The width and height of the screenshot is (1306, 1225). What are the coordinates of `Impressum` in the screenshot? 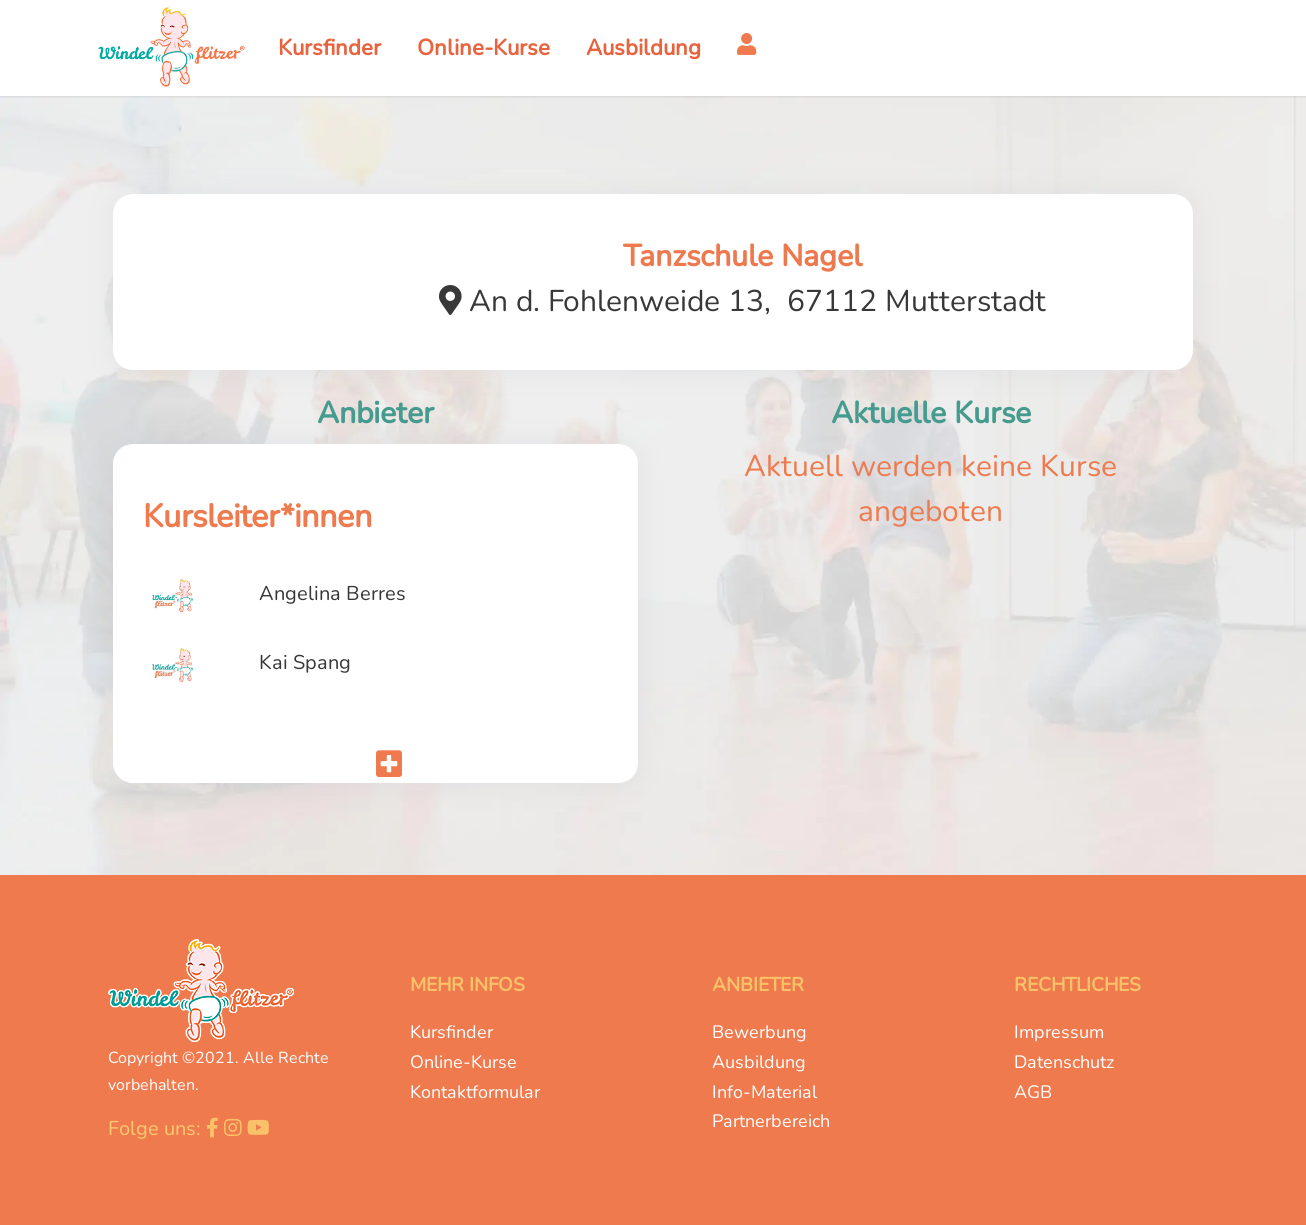 It's located at (1059, 1032).